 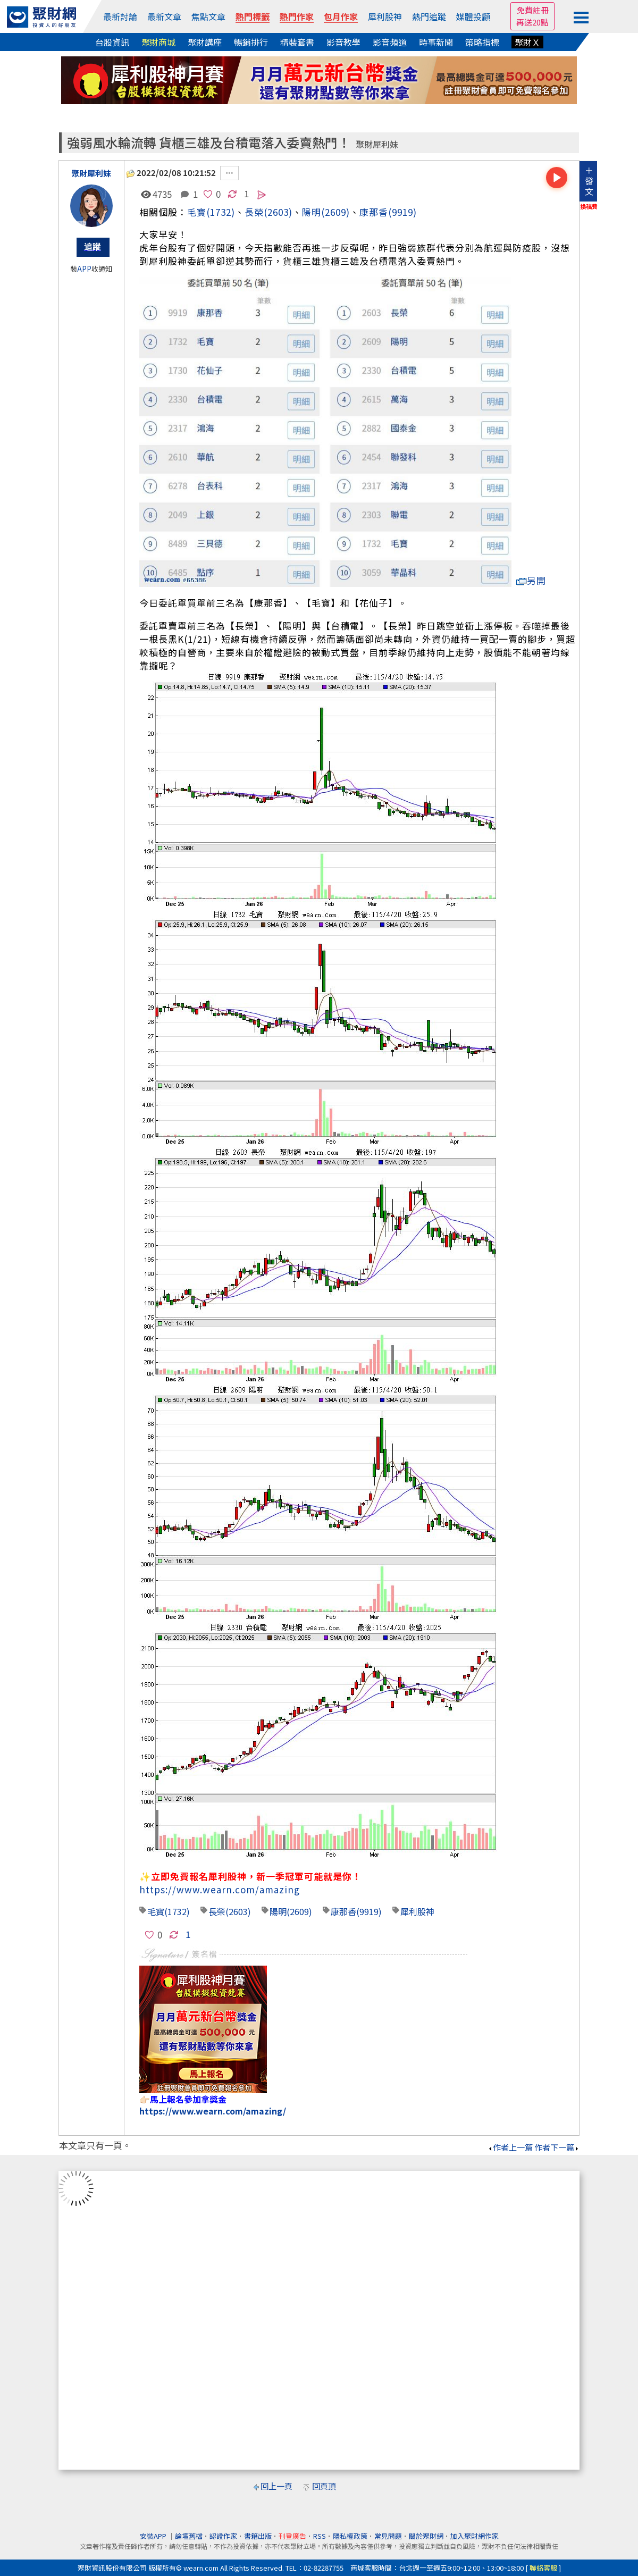 What do you see at coordinates (319, 2536) in the screenshot?
I see `RSS` at bounding box center [319, 2536].